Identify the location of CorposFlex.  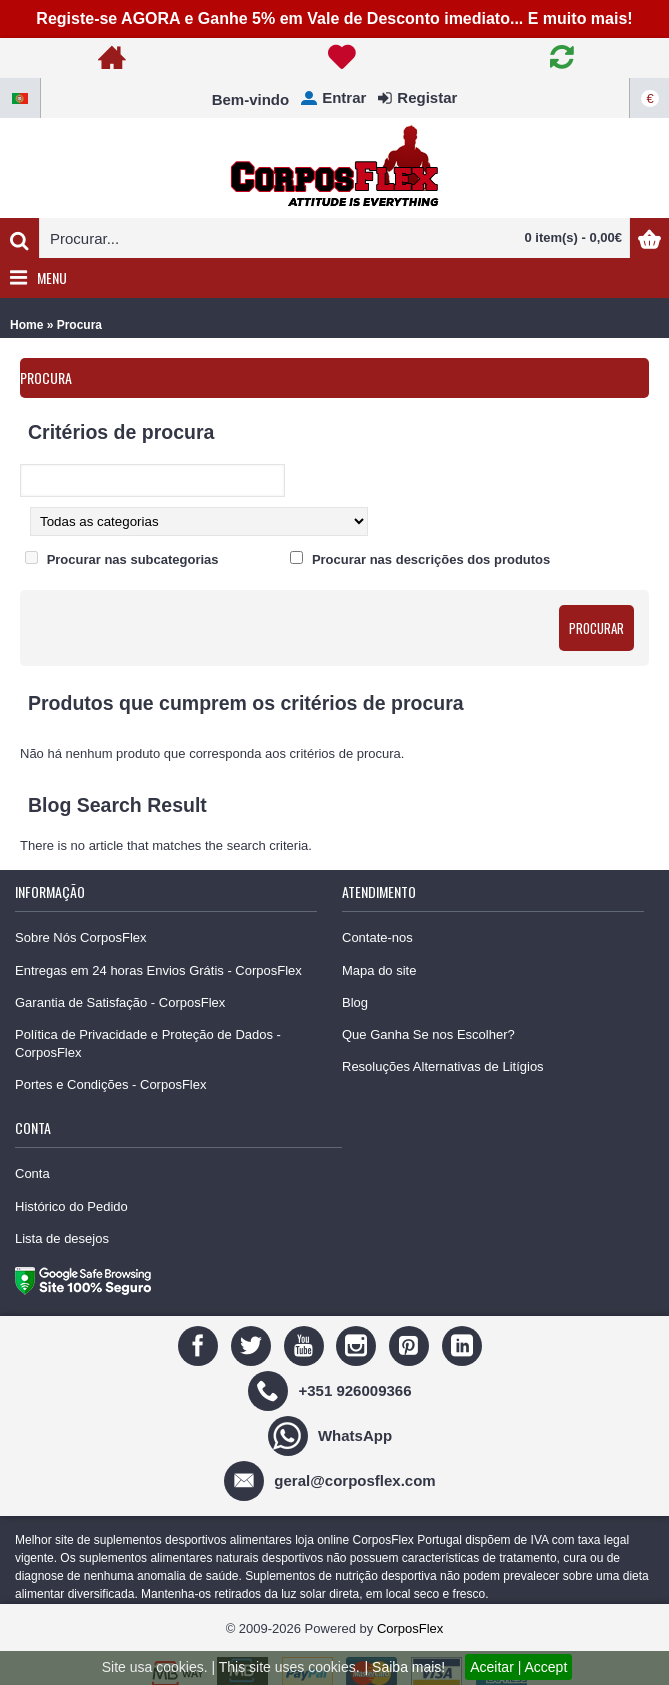
(410, 1628).